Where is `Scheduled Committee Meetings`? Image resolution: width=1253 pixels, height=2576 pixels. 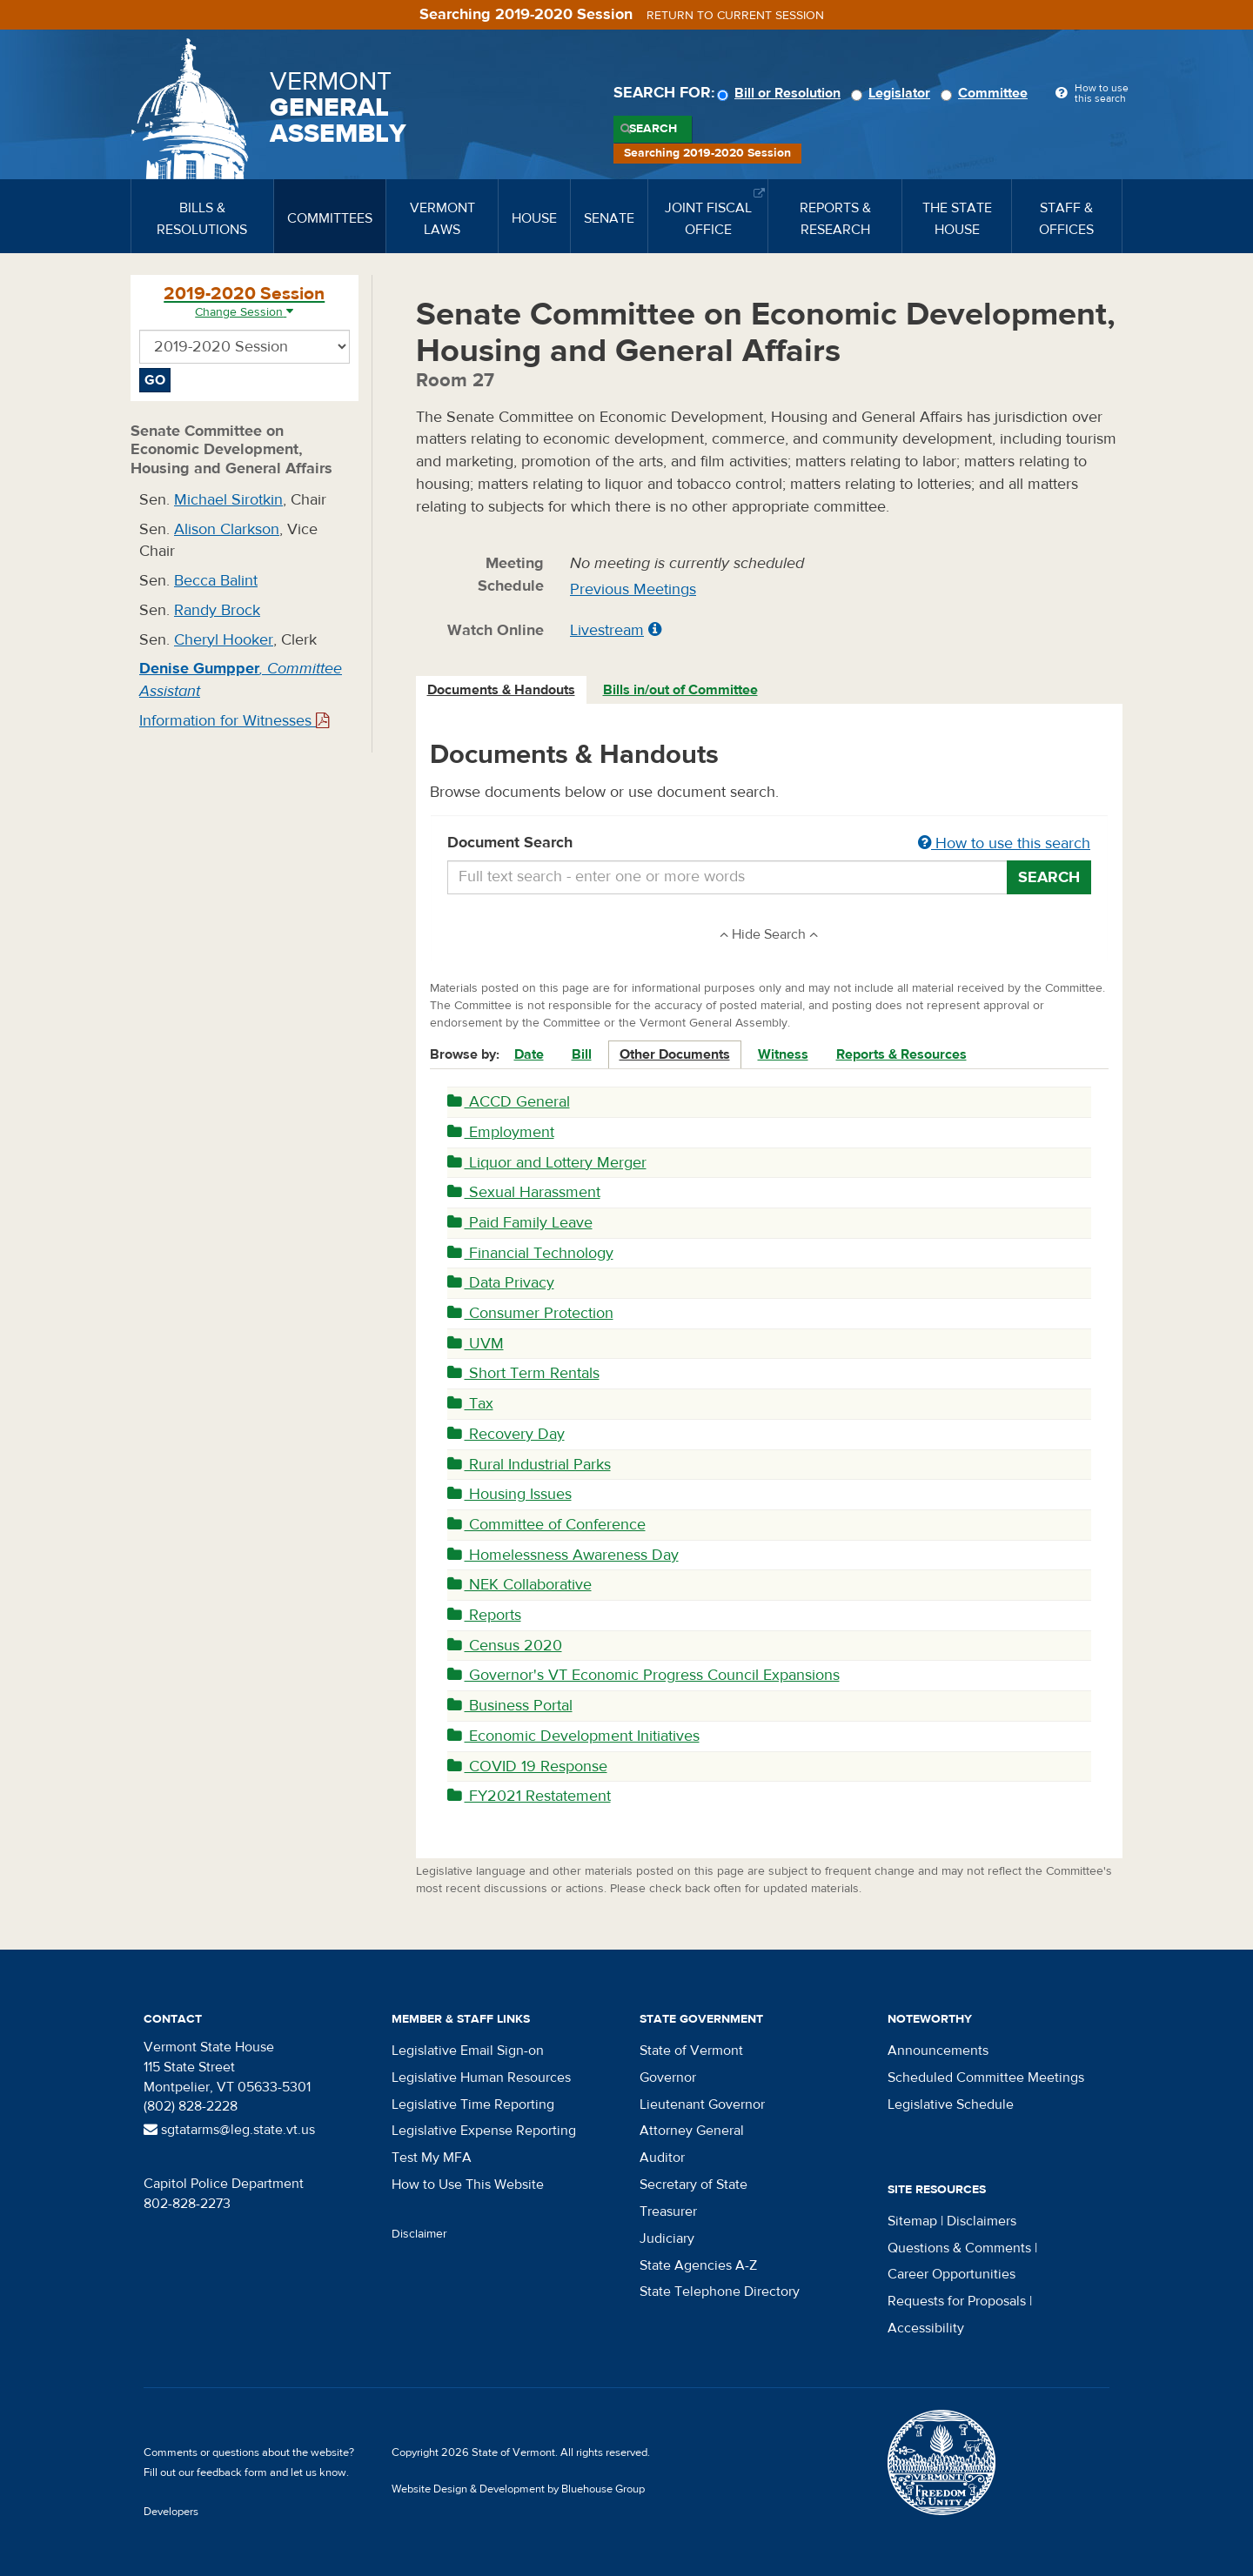 Scheduled Committee Meetings is located at coordinates (986, 2077).